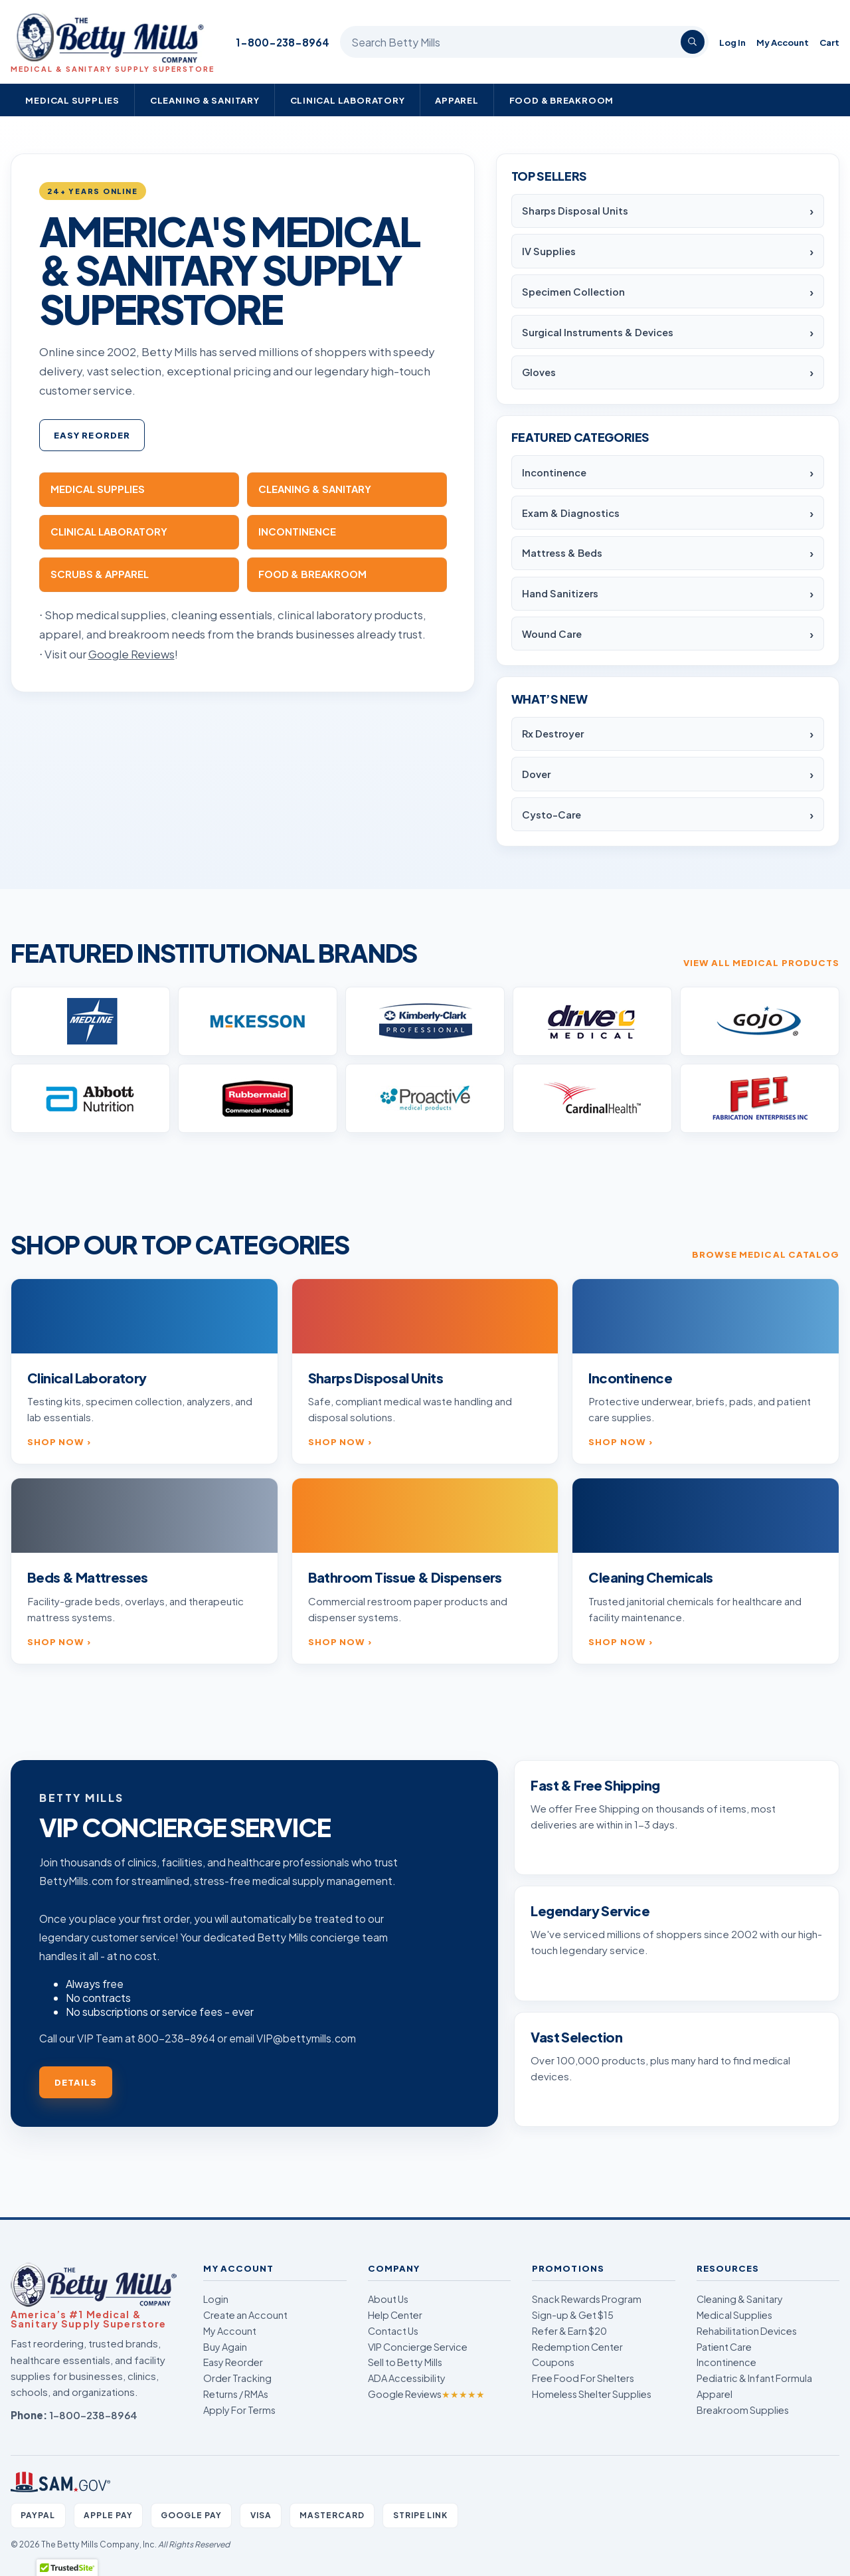 The height and width of the screenshot is (2576, 850). What do you see at coordinates (237, 2378) in the screenshot?
I see `Order Tracking` at bounding box center [237, 2378].